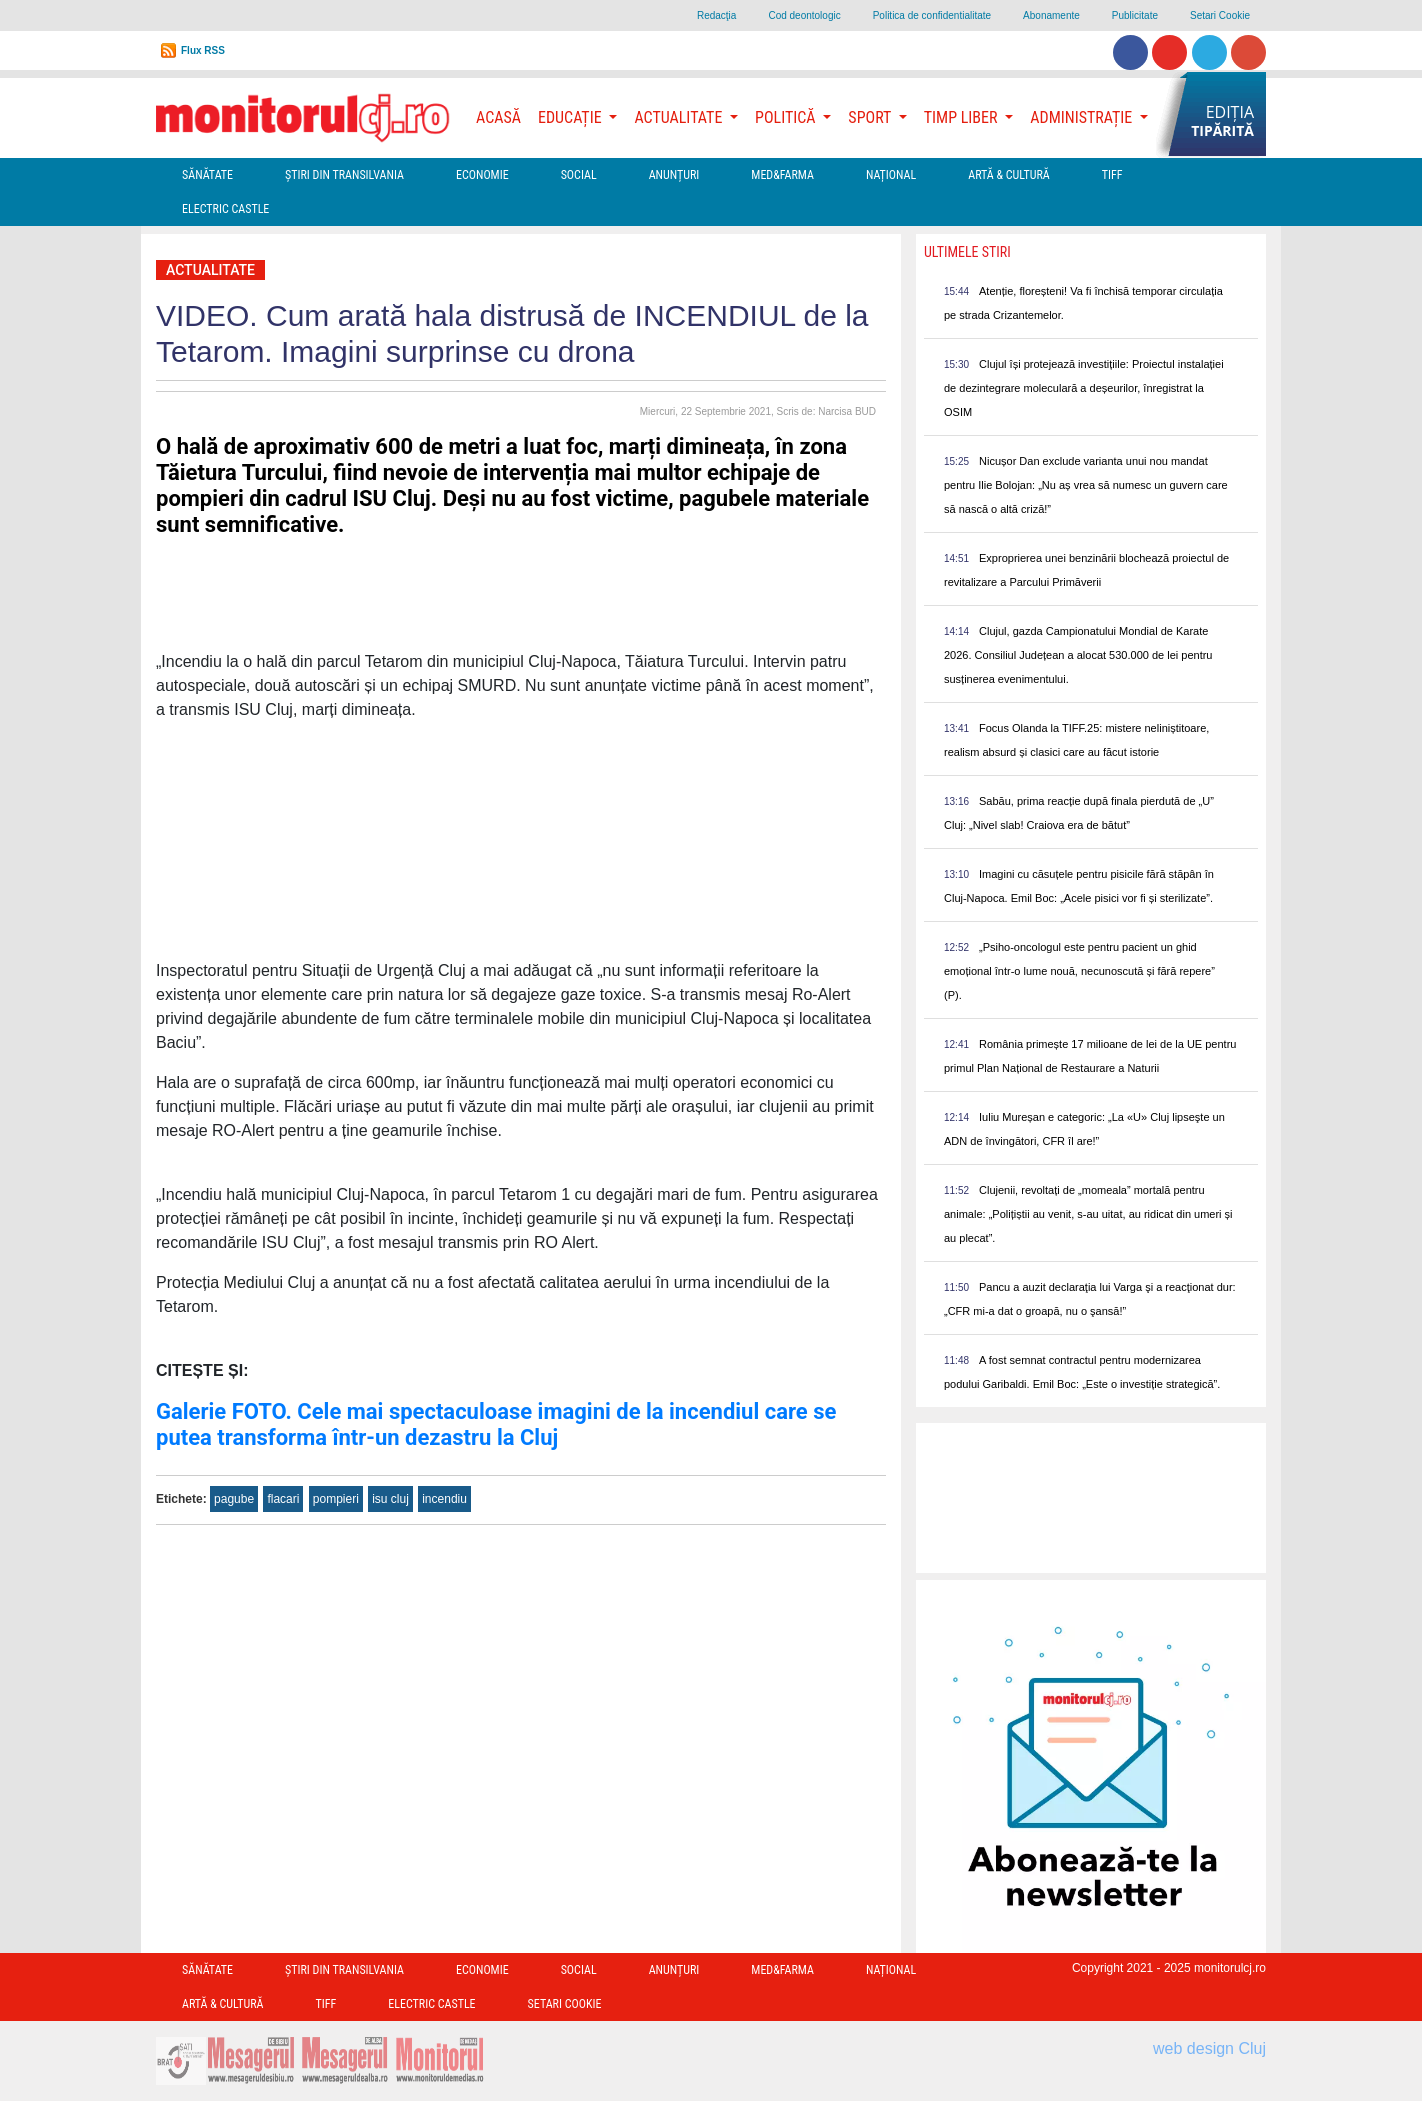 The height and width of the screenshot is (2101, 1422). Describe the element at coordinates (871, 117) in the screenshot. I see `Sport [button]` at that location.